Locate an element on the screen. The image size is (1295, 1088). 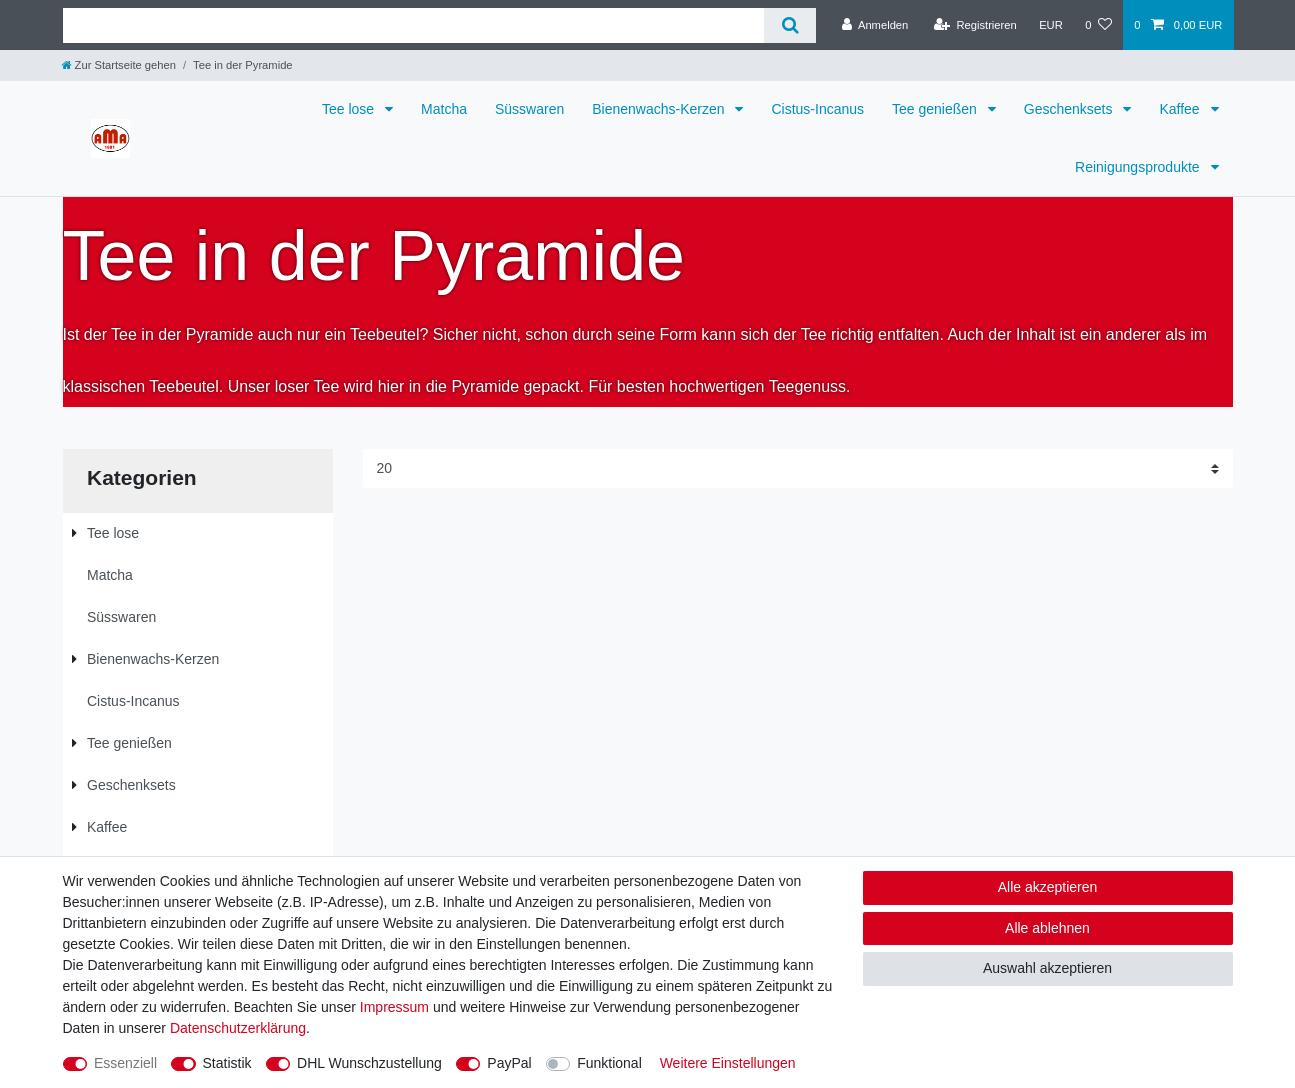
[Währung] is located at coordinates (1051, 25).